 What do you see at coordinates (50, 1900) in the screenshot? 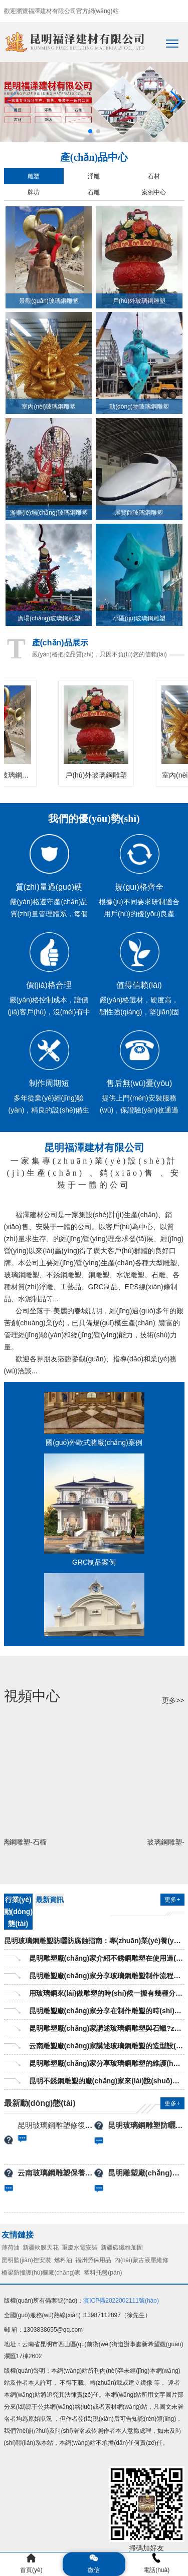
I see `最新資訊` at bounding box center [50, 1900].